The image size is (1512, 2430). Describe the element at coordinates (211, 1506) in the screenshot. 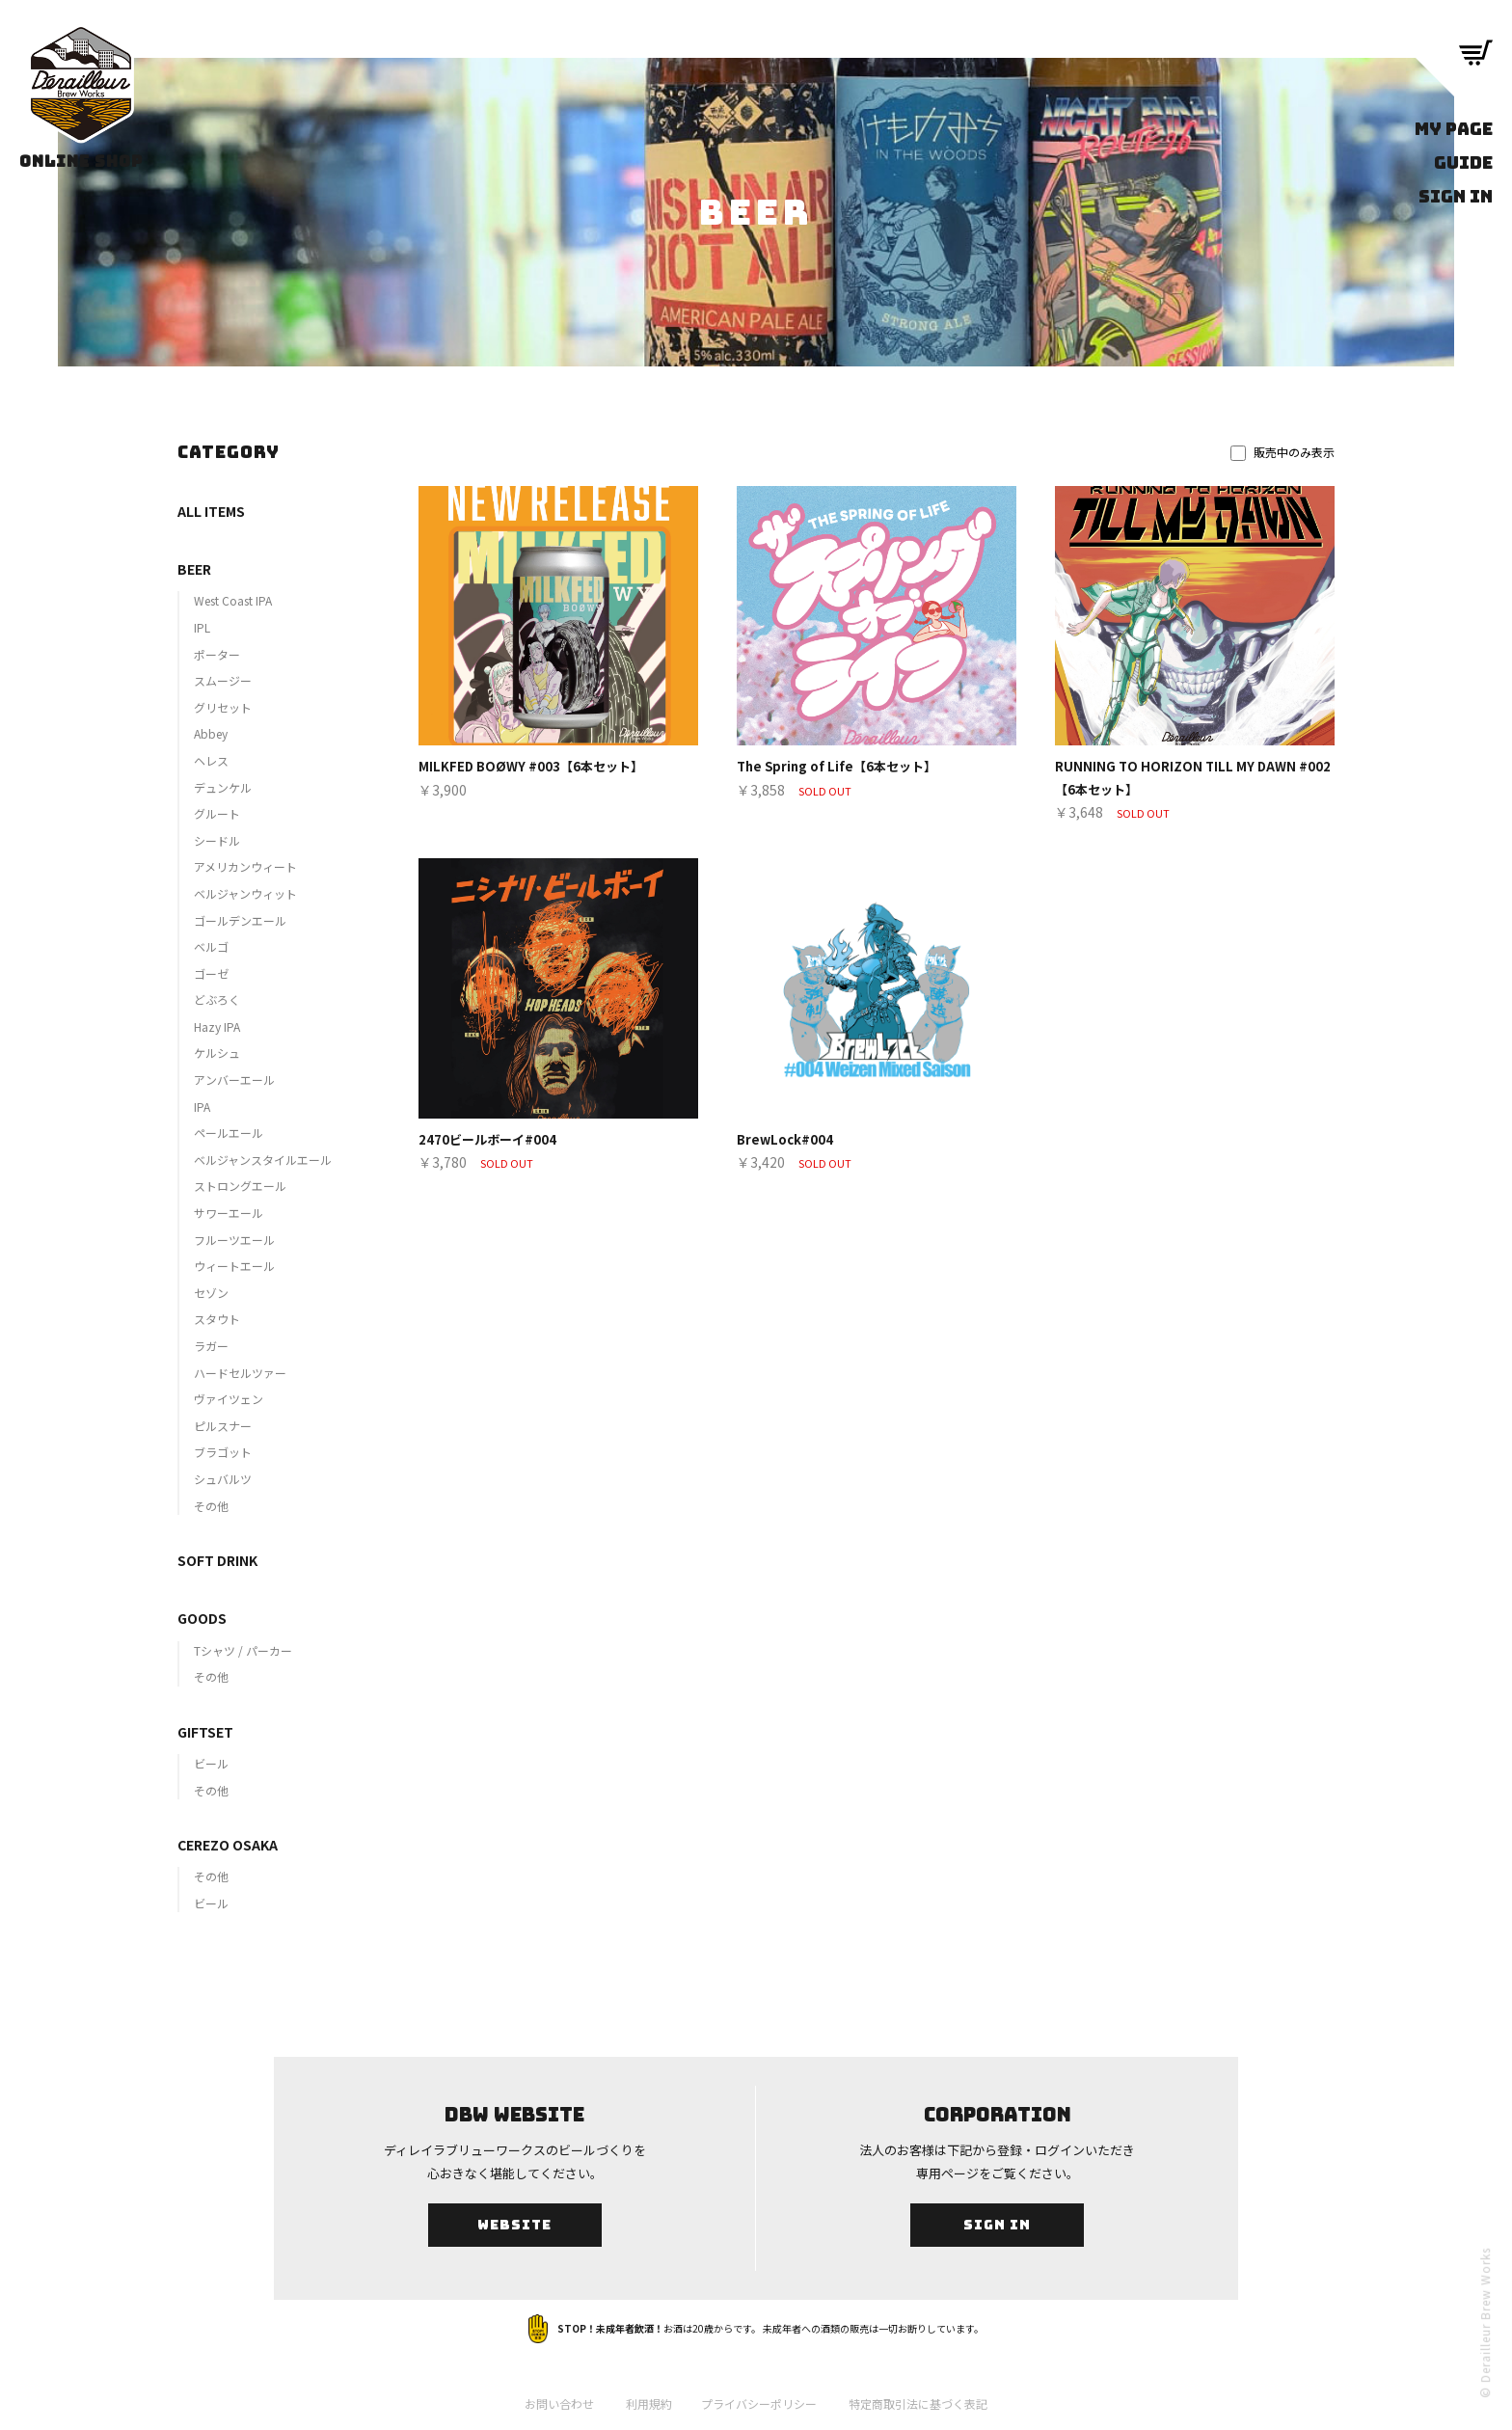

I see `その他` at that location.